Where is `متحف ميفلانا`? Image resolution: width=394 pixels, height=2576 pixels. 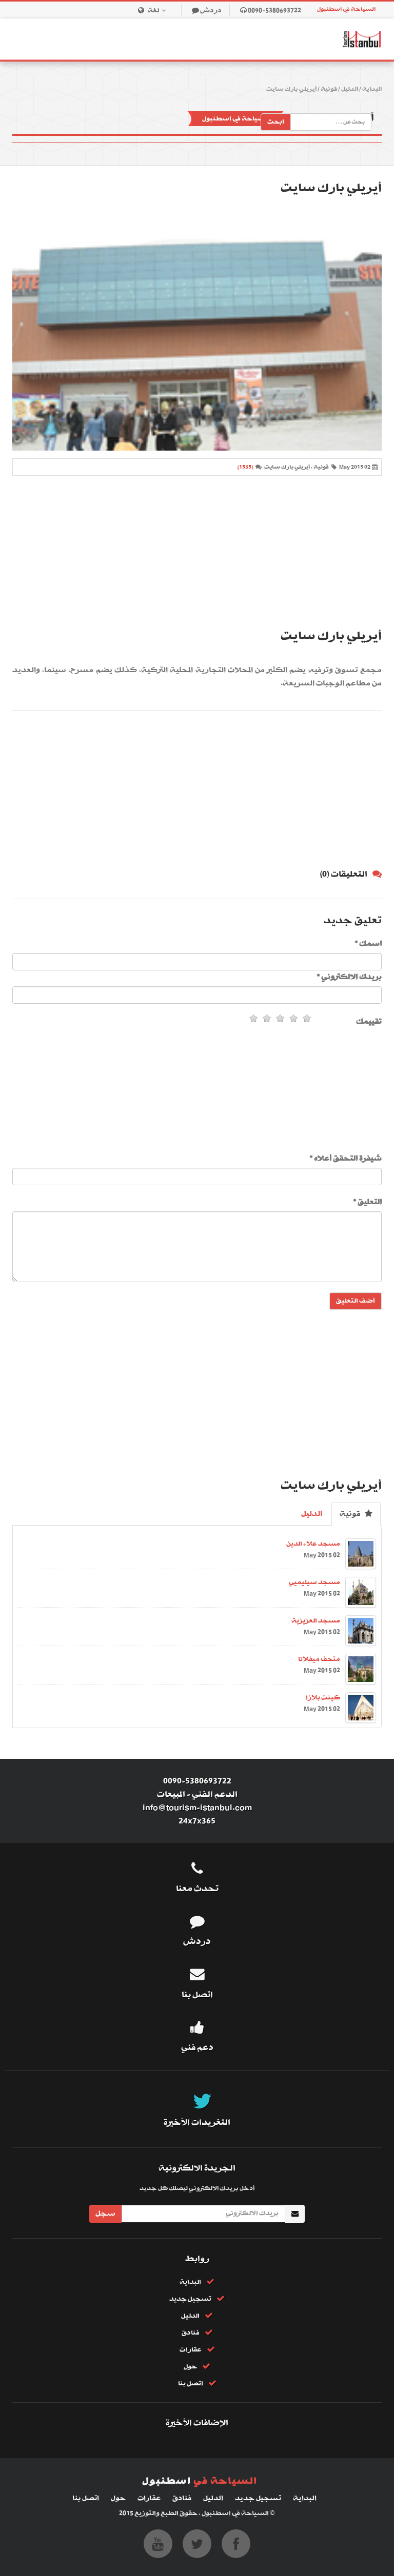
متحف ميفلانا is located at coordinates (319, 1659).